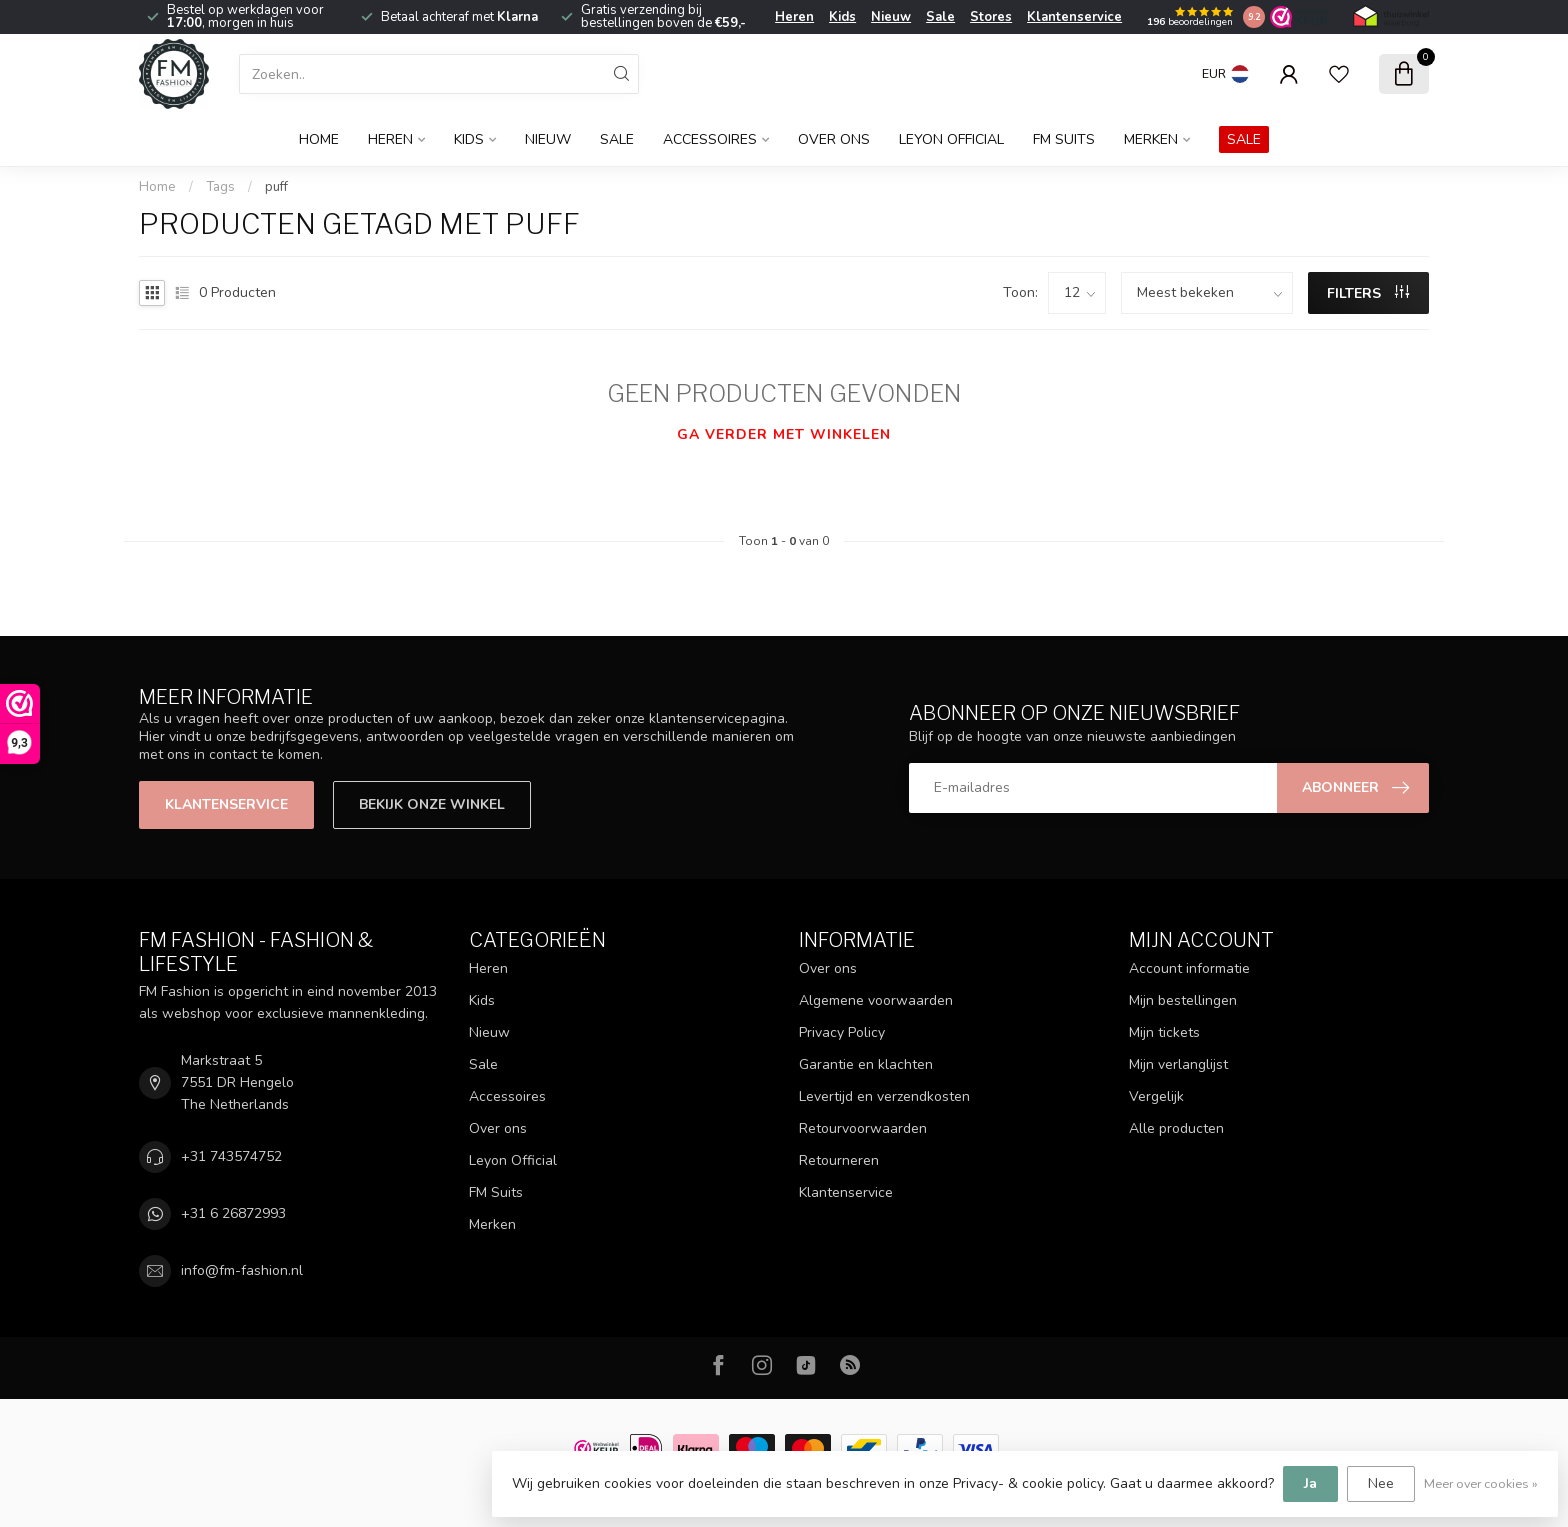 This screenshot has width=1568, height=1527. I want to click on puff, so click(276, 187).